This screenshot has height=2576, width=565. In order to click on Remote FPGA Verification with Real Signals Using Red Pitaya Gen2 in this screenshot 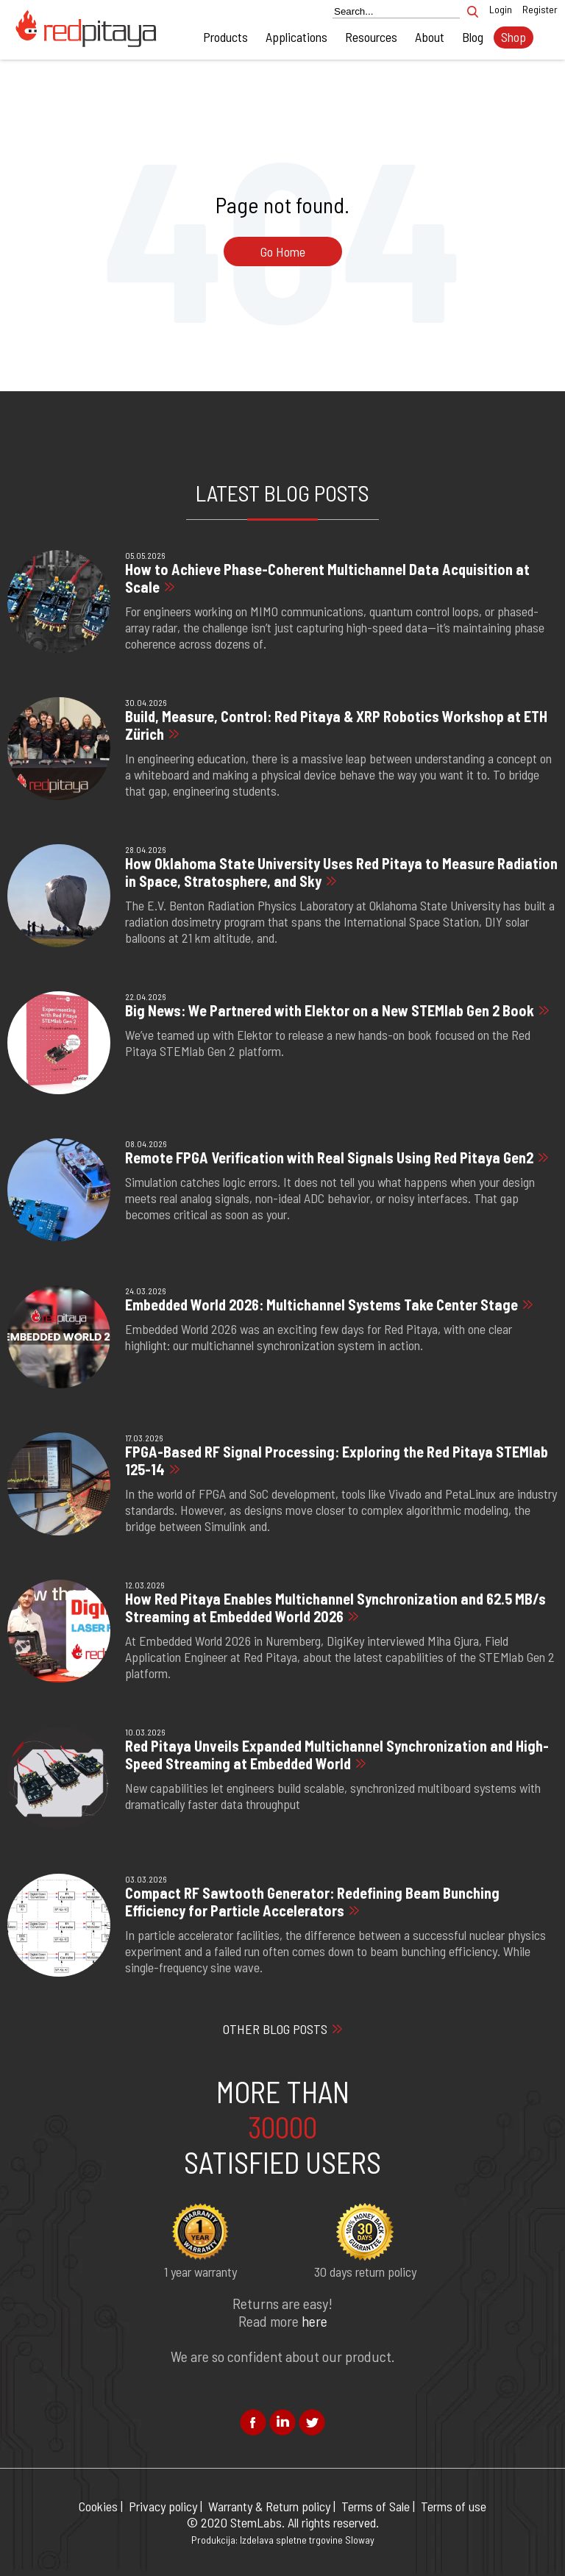, I will do `click(329, 1157)`.